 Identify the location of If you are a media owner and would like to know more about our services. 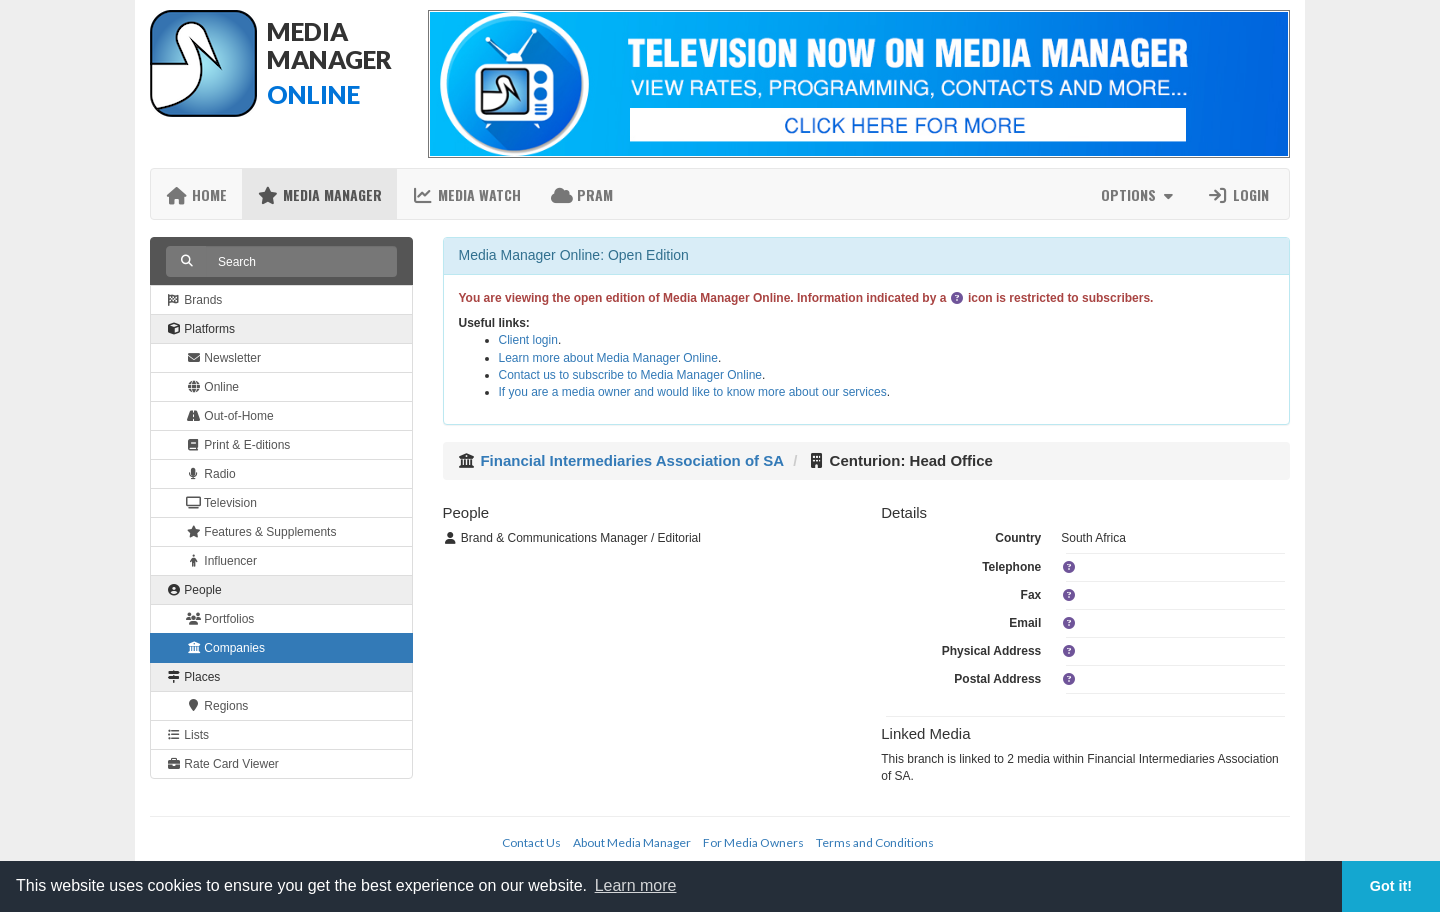
(693, 392).